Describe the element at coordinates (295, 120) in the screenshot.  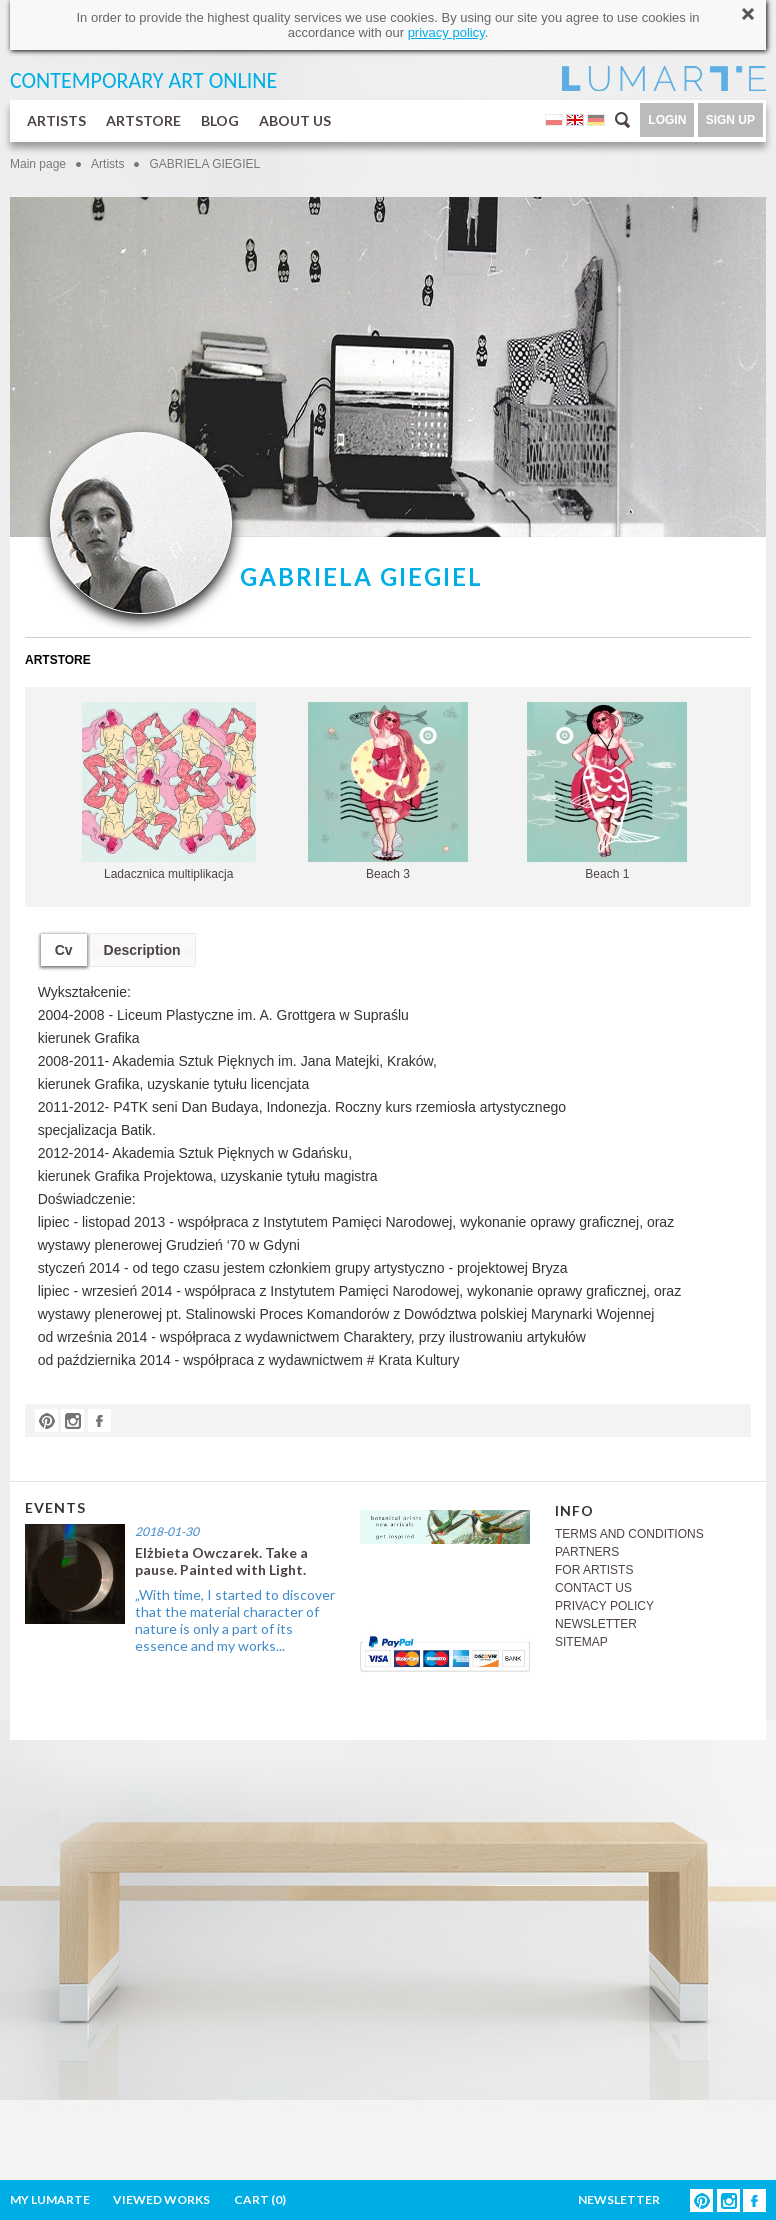
I see `ABOUT US` at that location.